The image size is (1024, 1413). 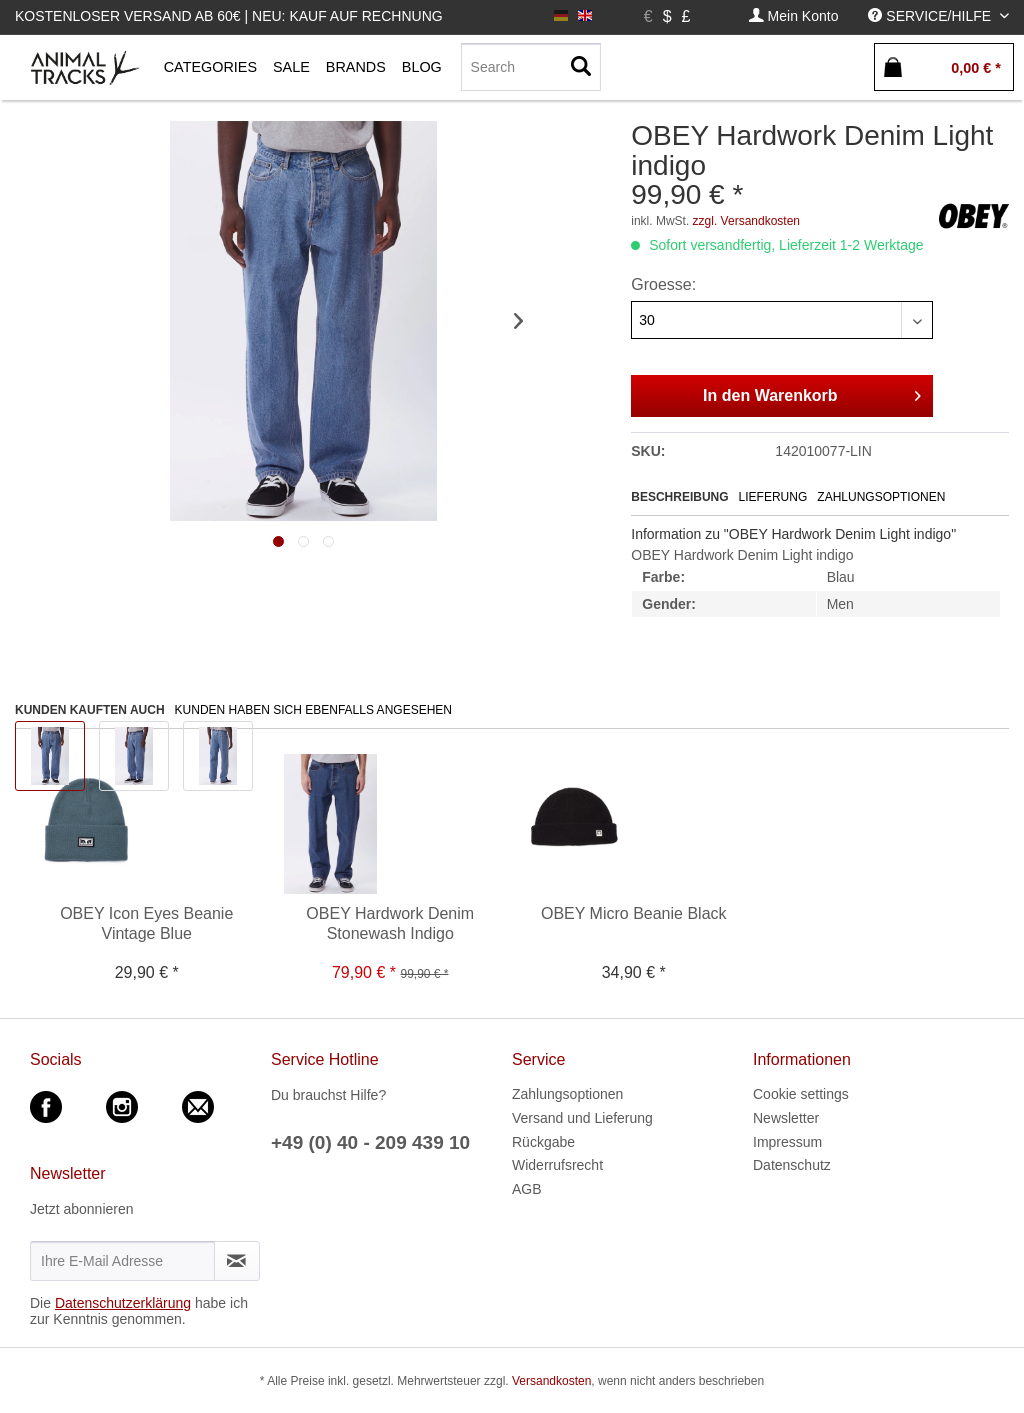 What do you see at coordinates (634, 913) in the screenshot?
I see `OBEY Micro Beanie Black` at bounding box center [634, 913].